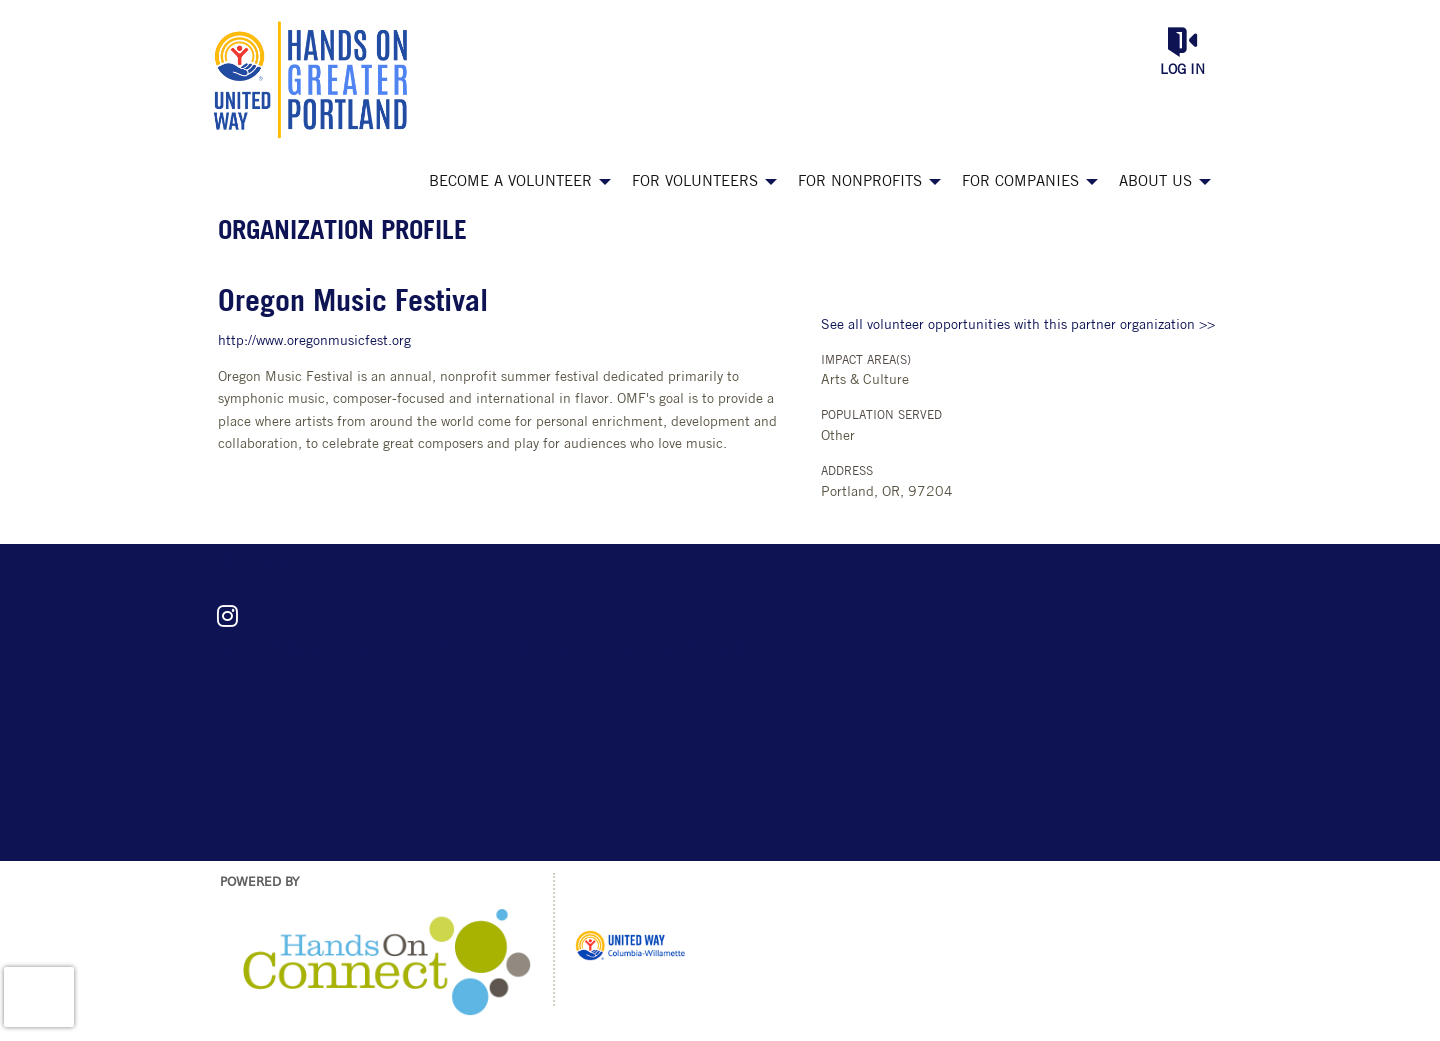 The image size is (1440, 1041). I want to click on [Go to Instagram Page], so click(224, 616).